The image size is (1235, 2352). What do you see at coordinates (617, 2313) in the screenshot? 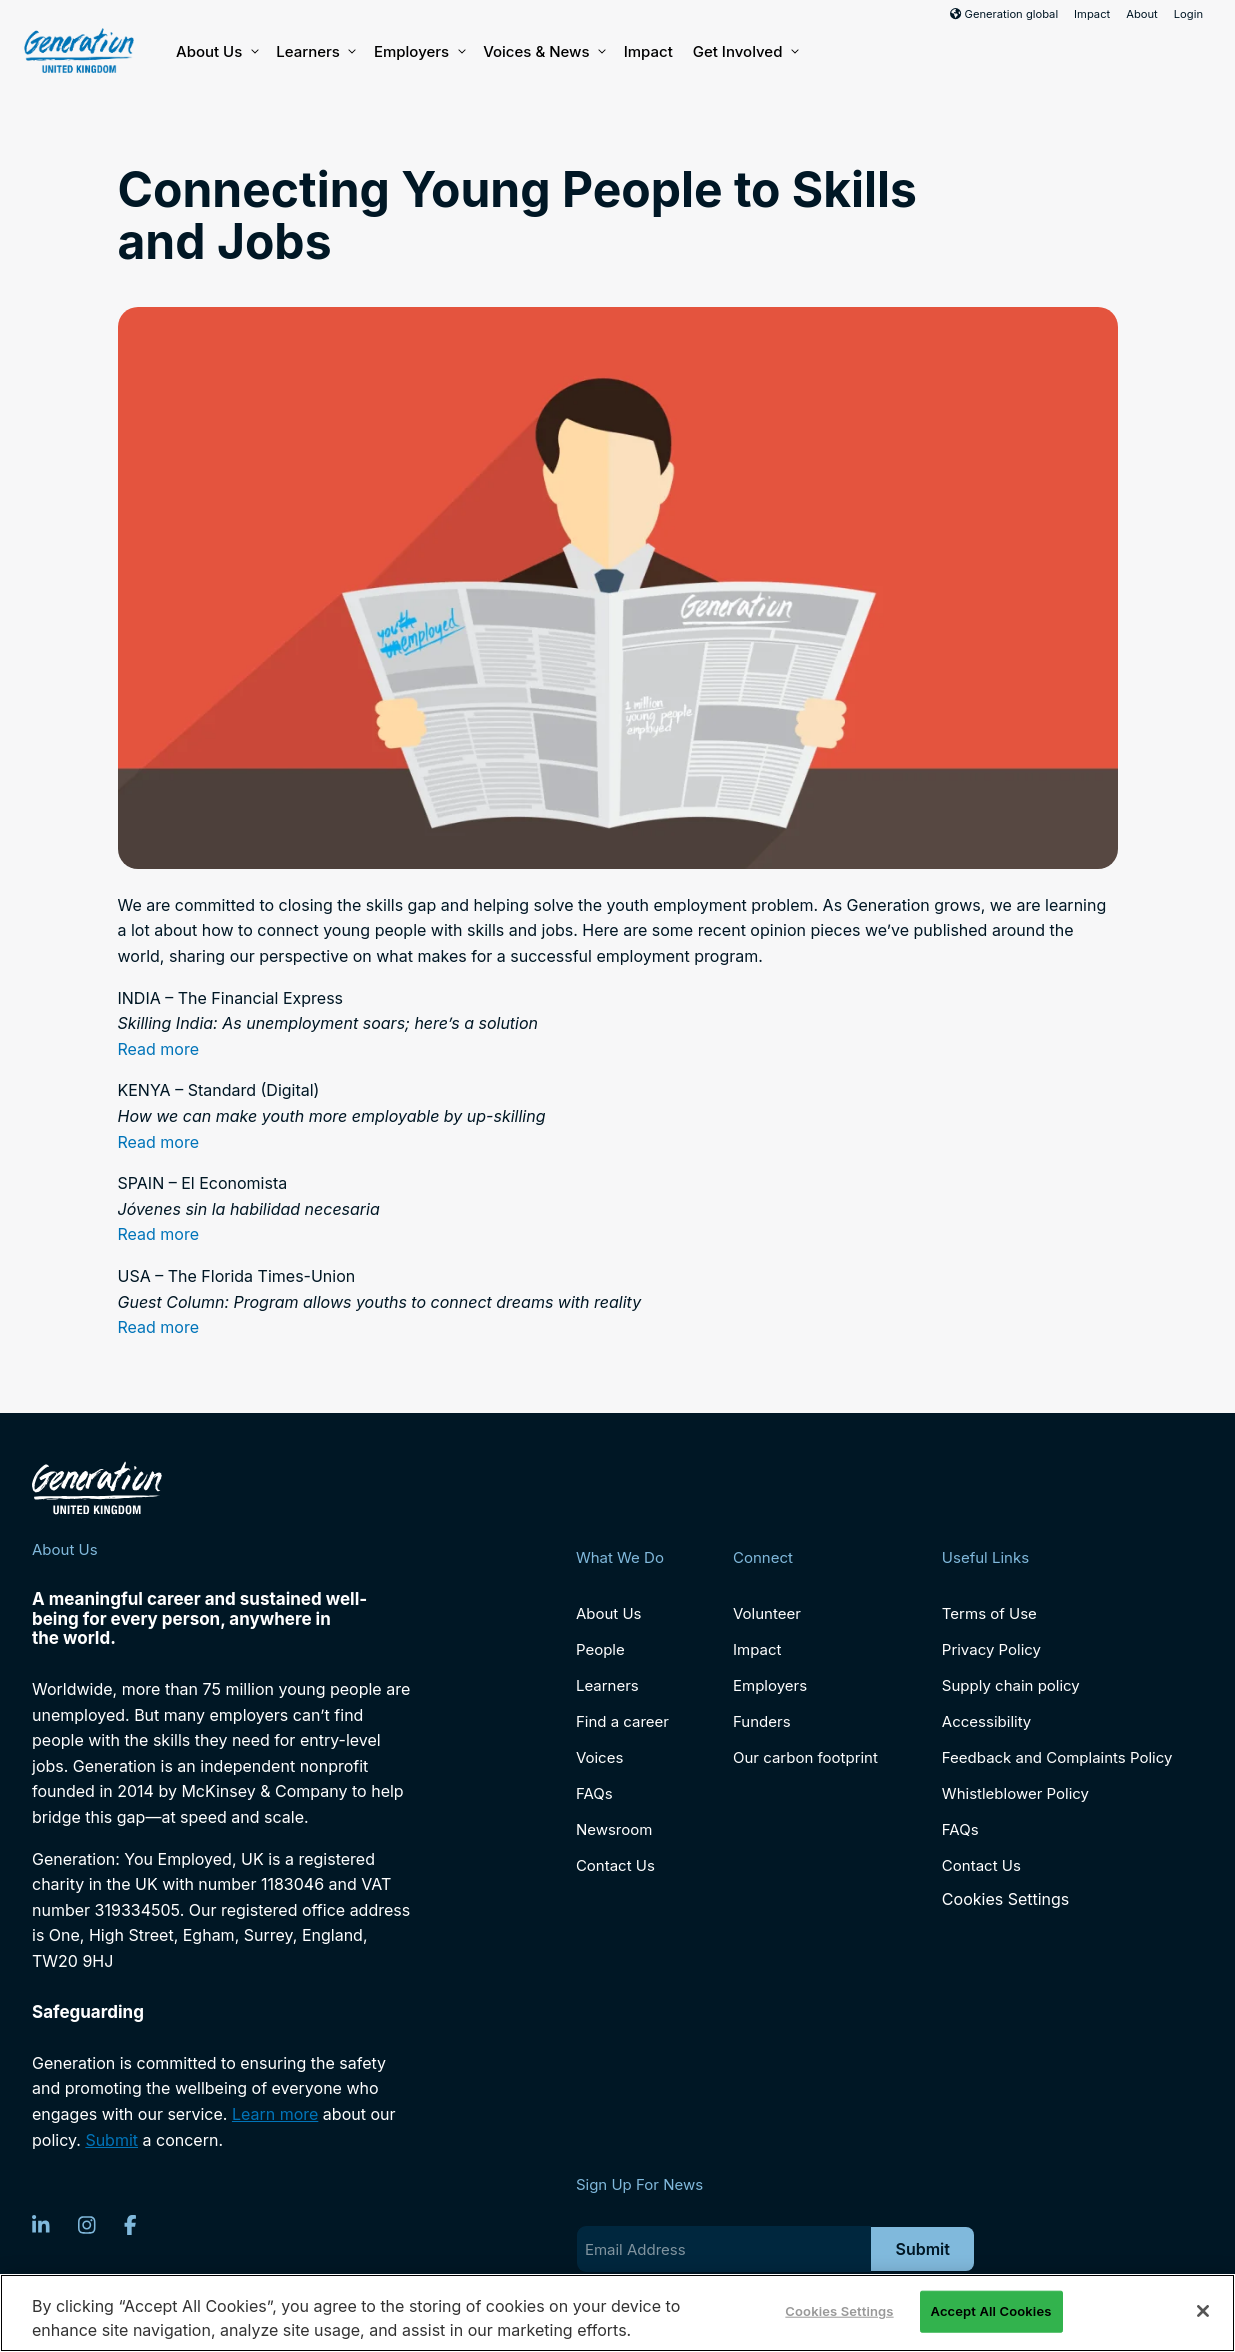
I see `[region]` at bounding box center [617, 2313].